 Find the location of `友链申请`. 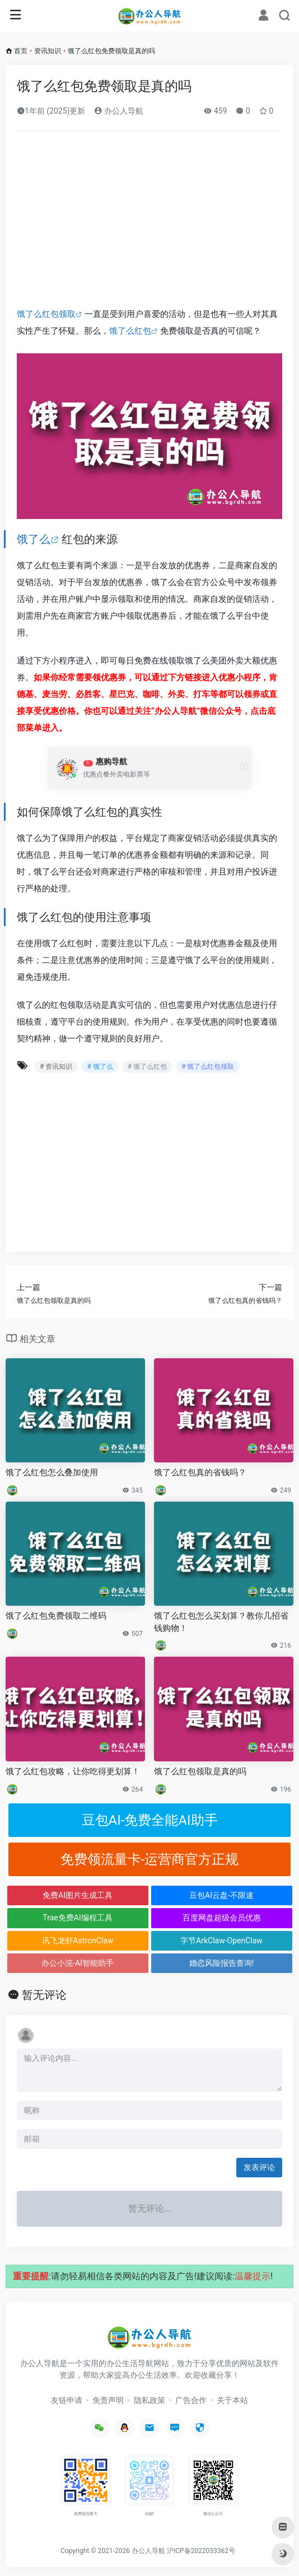

友链申请 is located at coordinates (66, 2400).